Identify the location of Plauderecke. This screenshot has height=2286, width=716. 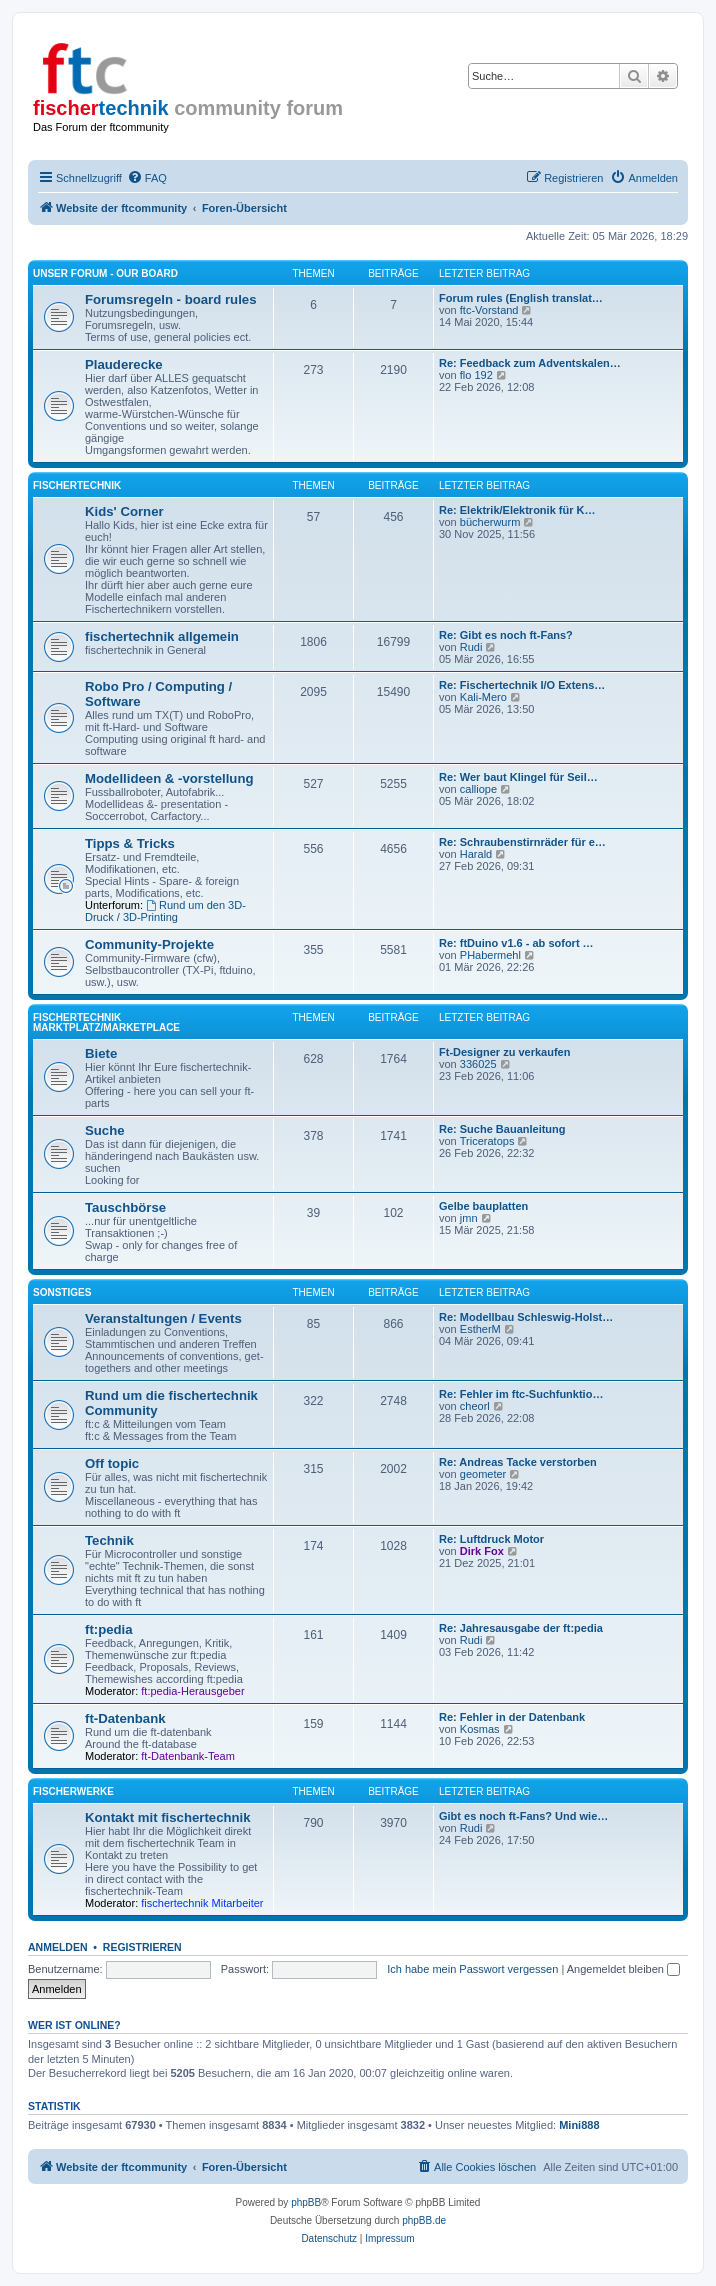
(124, 364).